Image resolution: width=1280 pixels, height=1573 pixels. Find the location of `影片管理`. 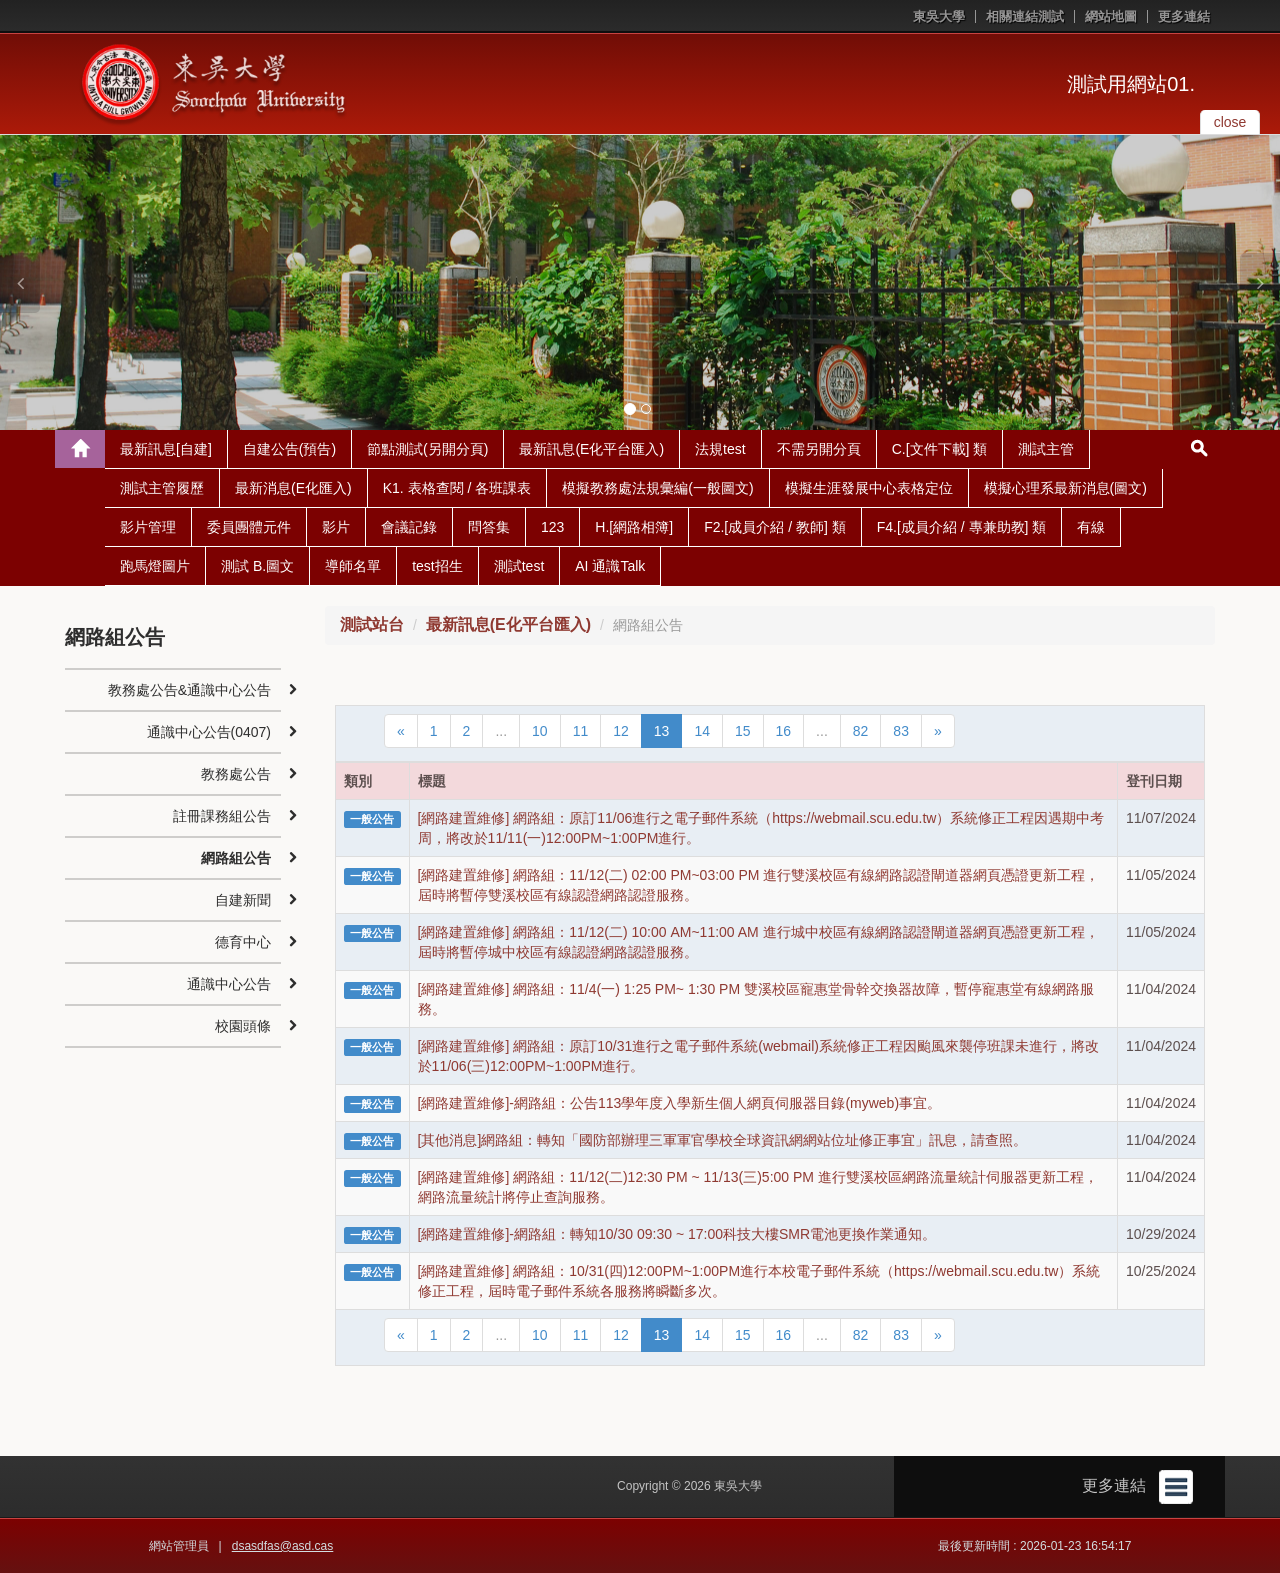

影片管理 is located at coordinates (148, 527).